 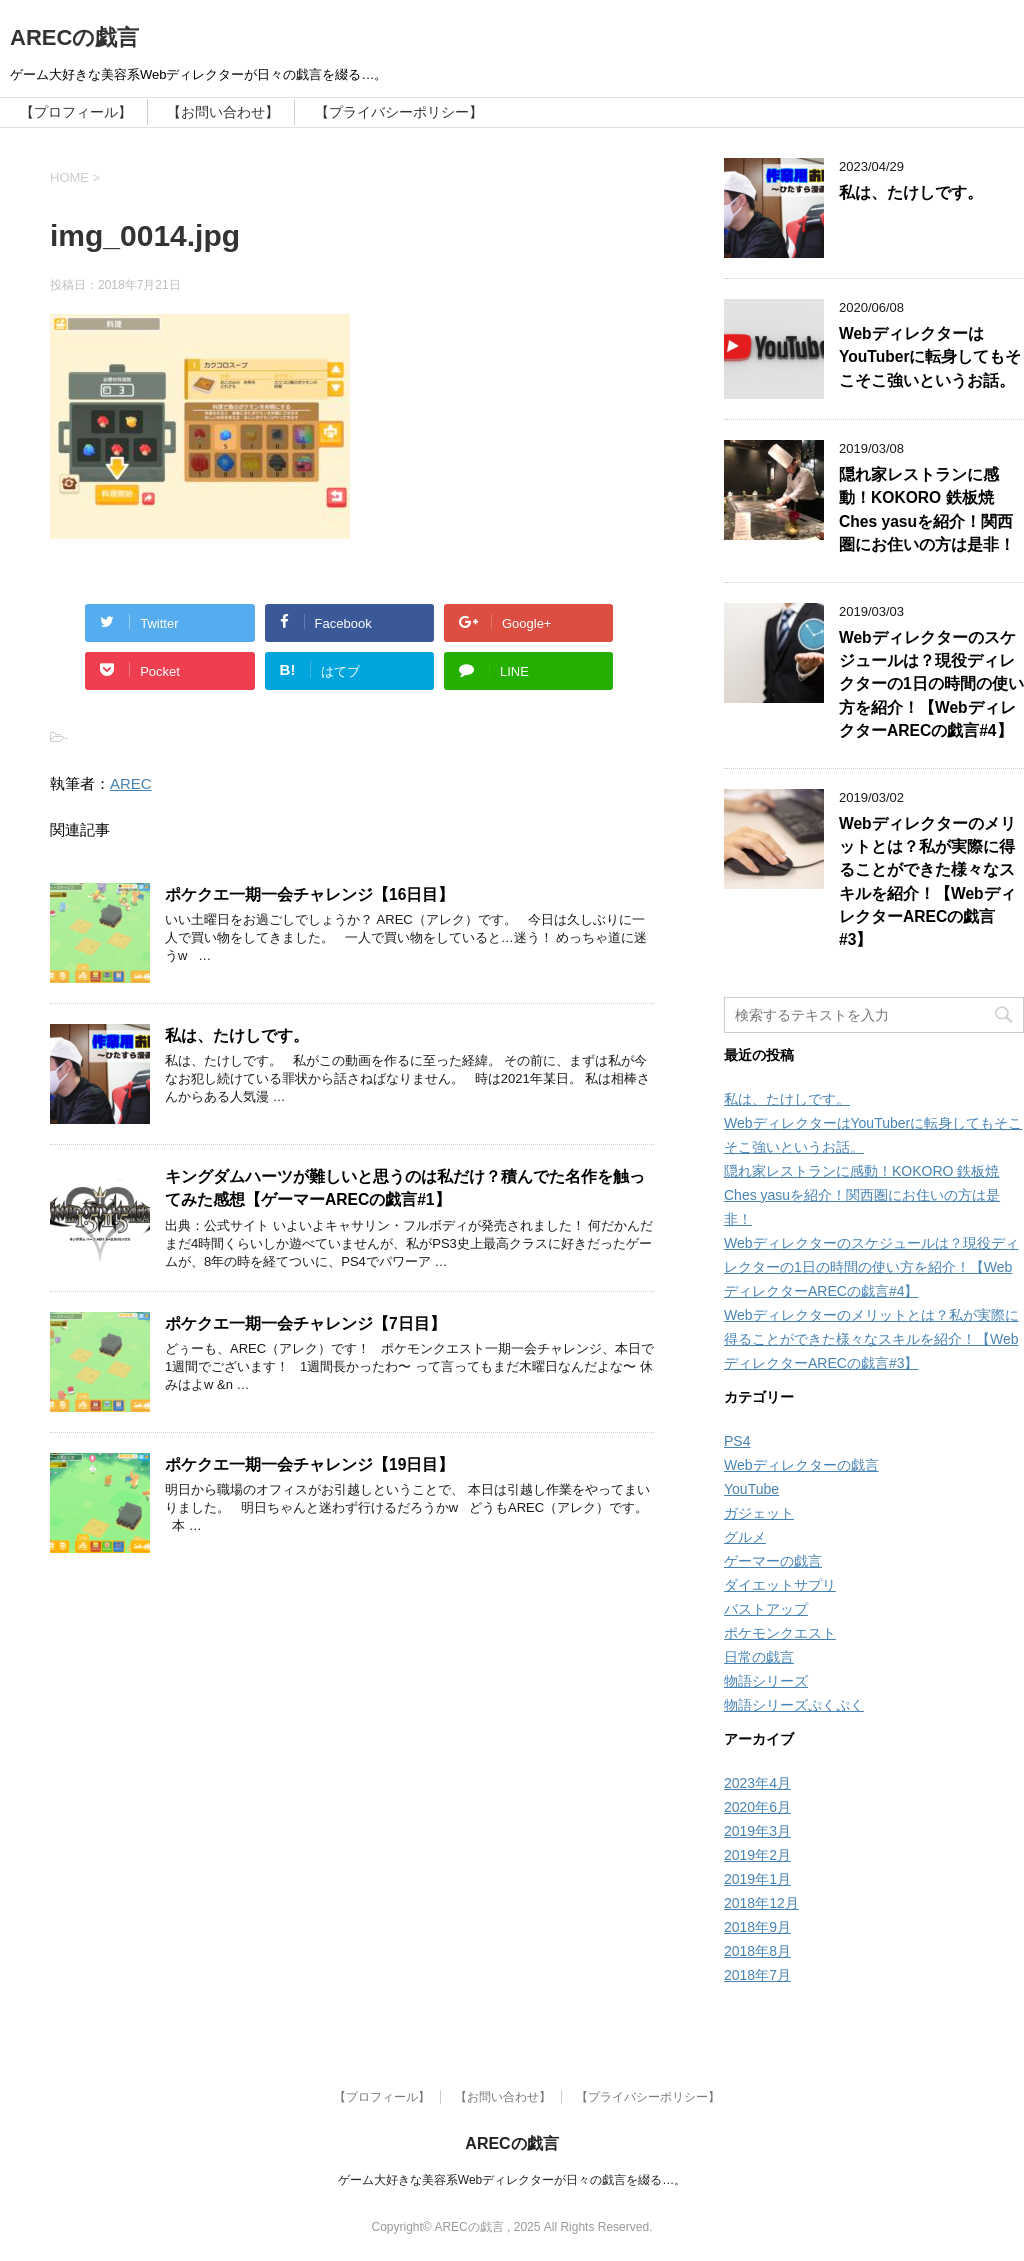 I want to click on キングダムハーツが難しいと思うのは私だけ？積んでた名作を触ってみた感想【ゲーマーARECの戯言#1】, so click(x=405, y=1188).